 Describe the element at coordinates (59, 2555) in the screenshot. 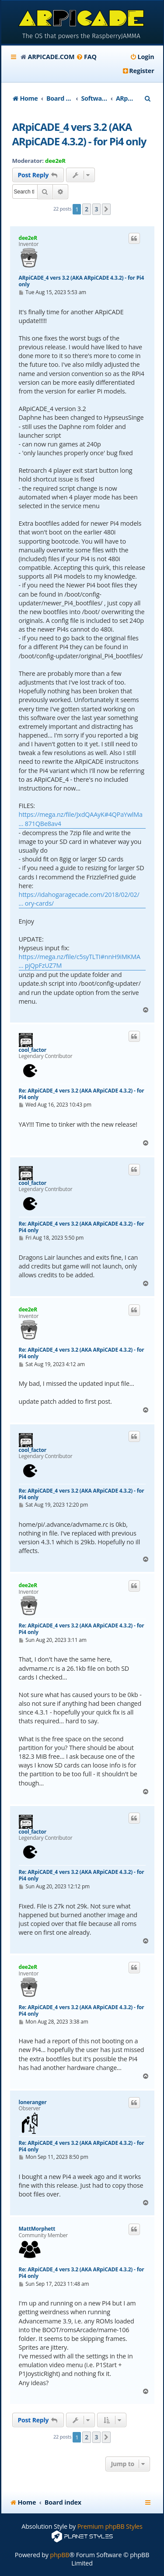

I see `phpBB` at that location.